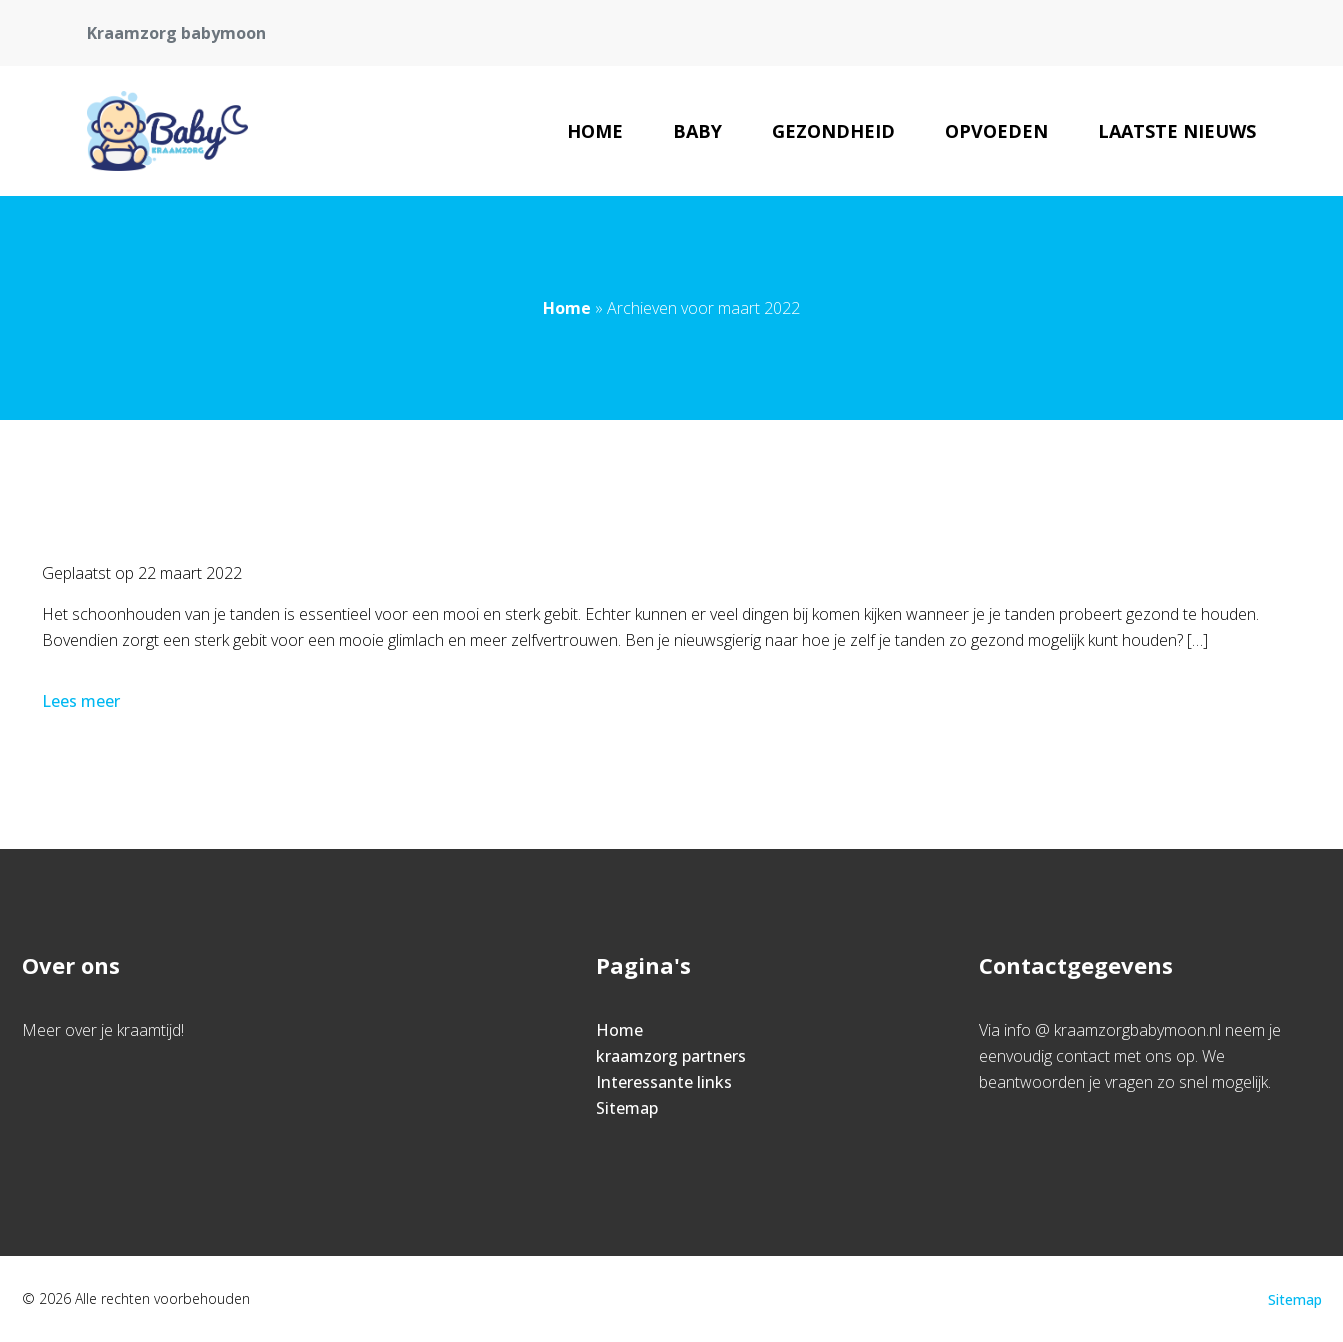 This screenshot has width=1343, height=1342. I want to click on kraamzorg partners, so click(671, 1056).